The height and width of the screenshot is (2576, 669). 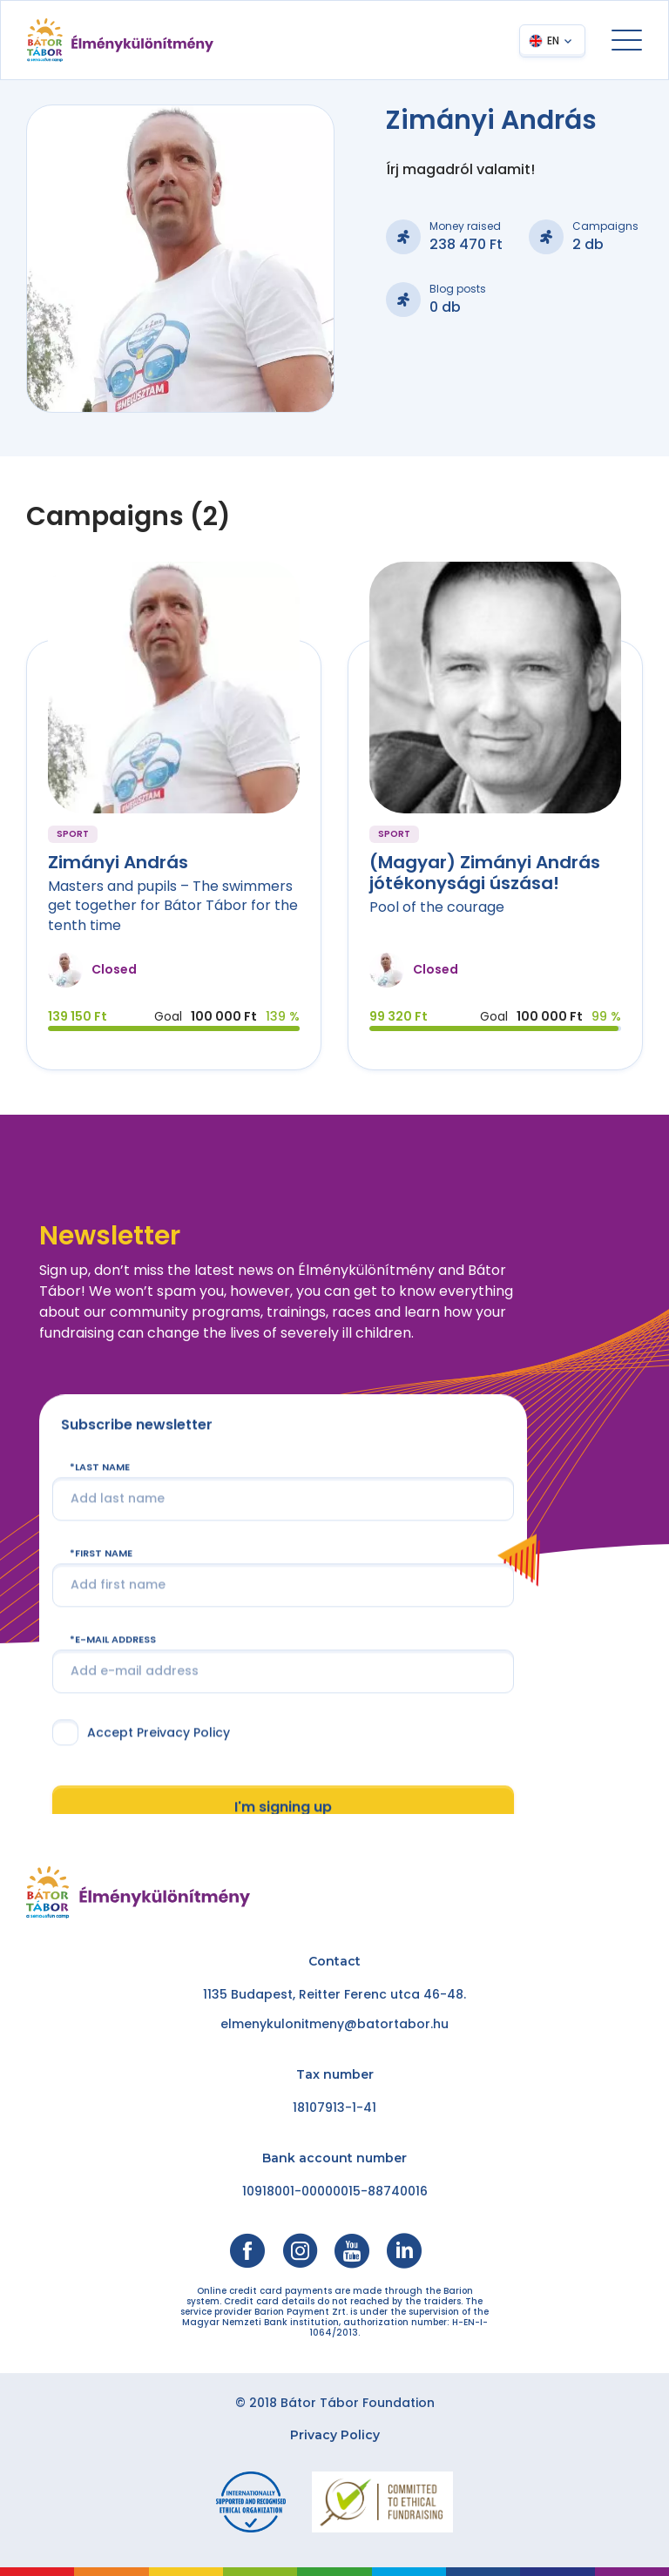 I want to click on I'm signing up, so click(x=283, y=1807).